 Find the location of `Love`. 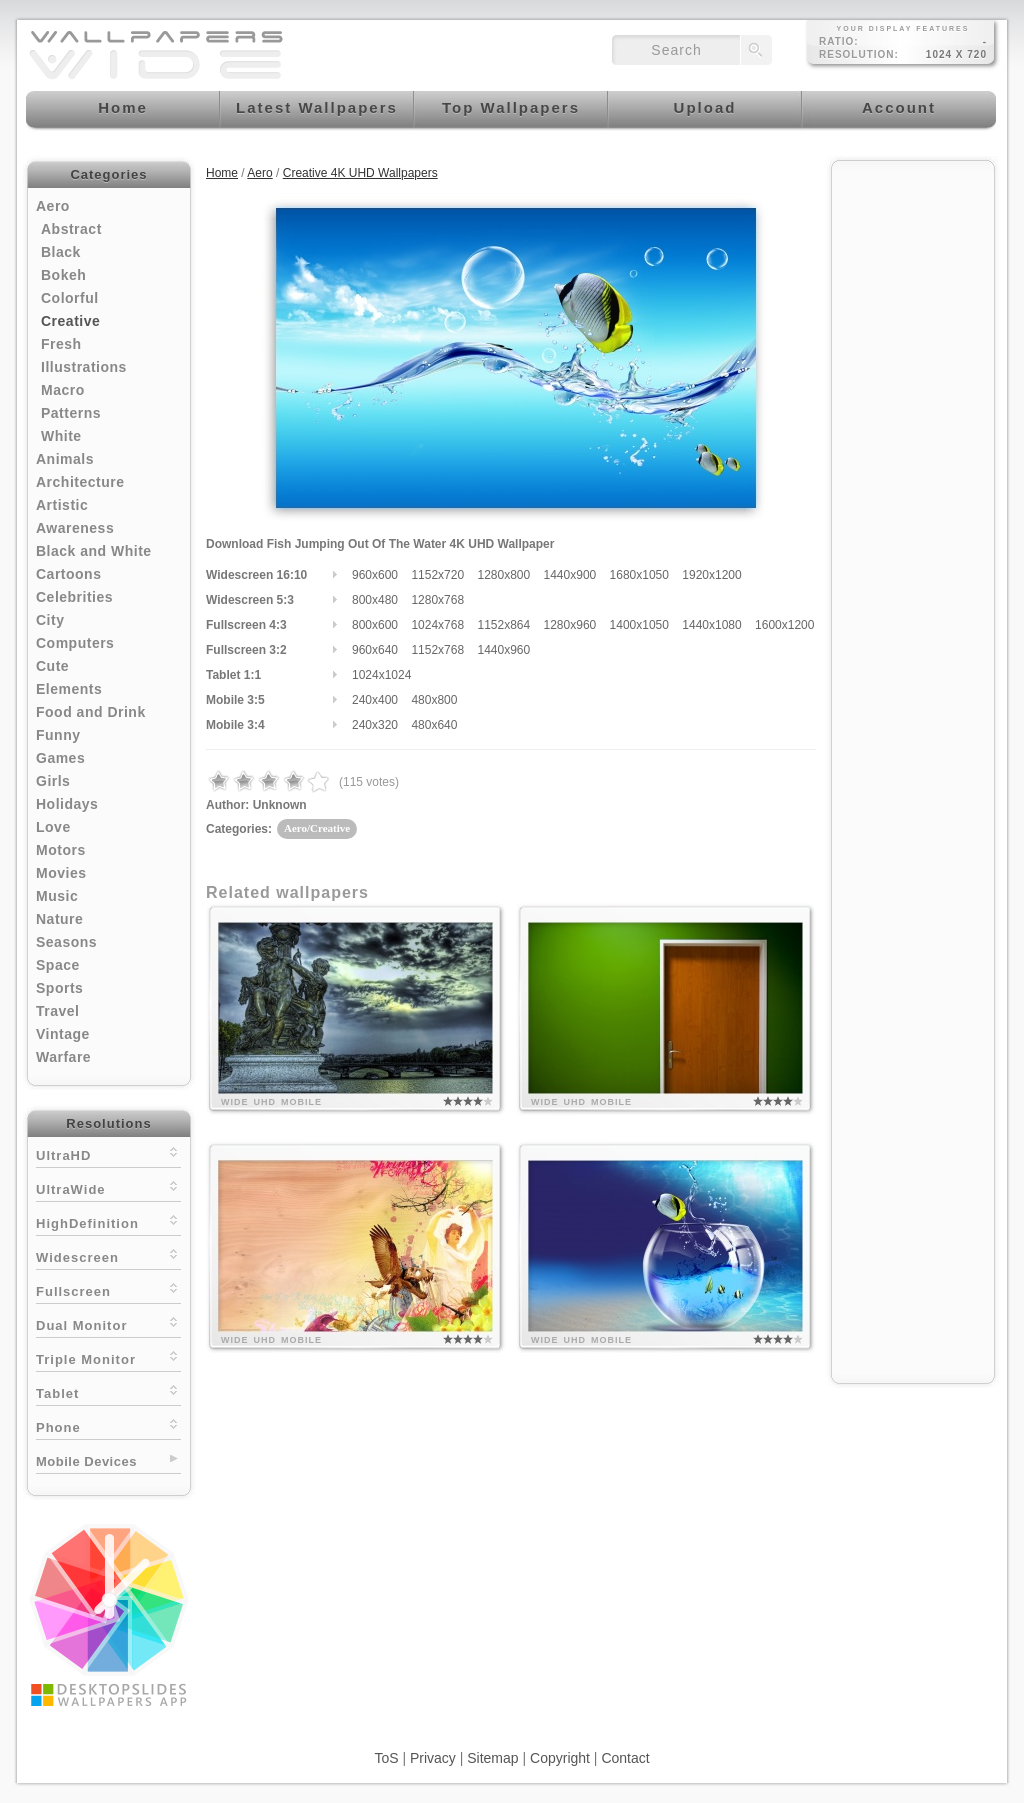

Love is located at coordinates (53, 827).